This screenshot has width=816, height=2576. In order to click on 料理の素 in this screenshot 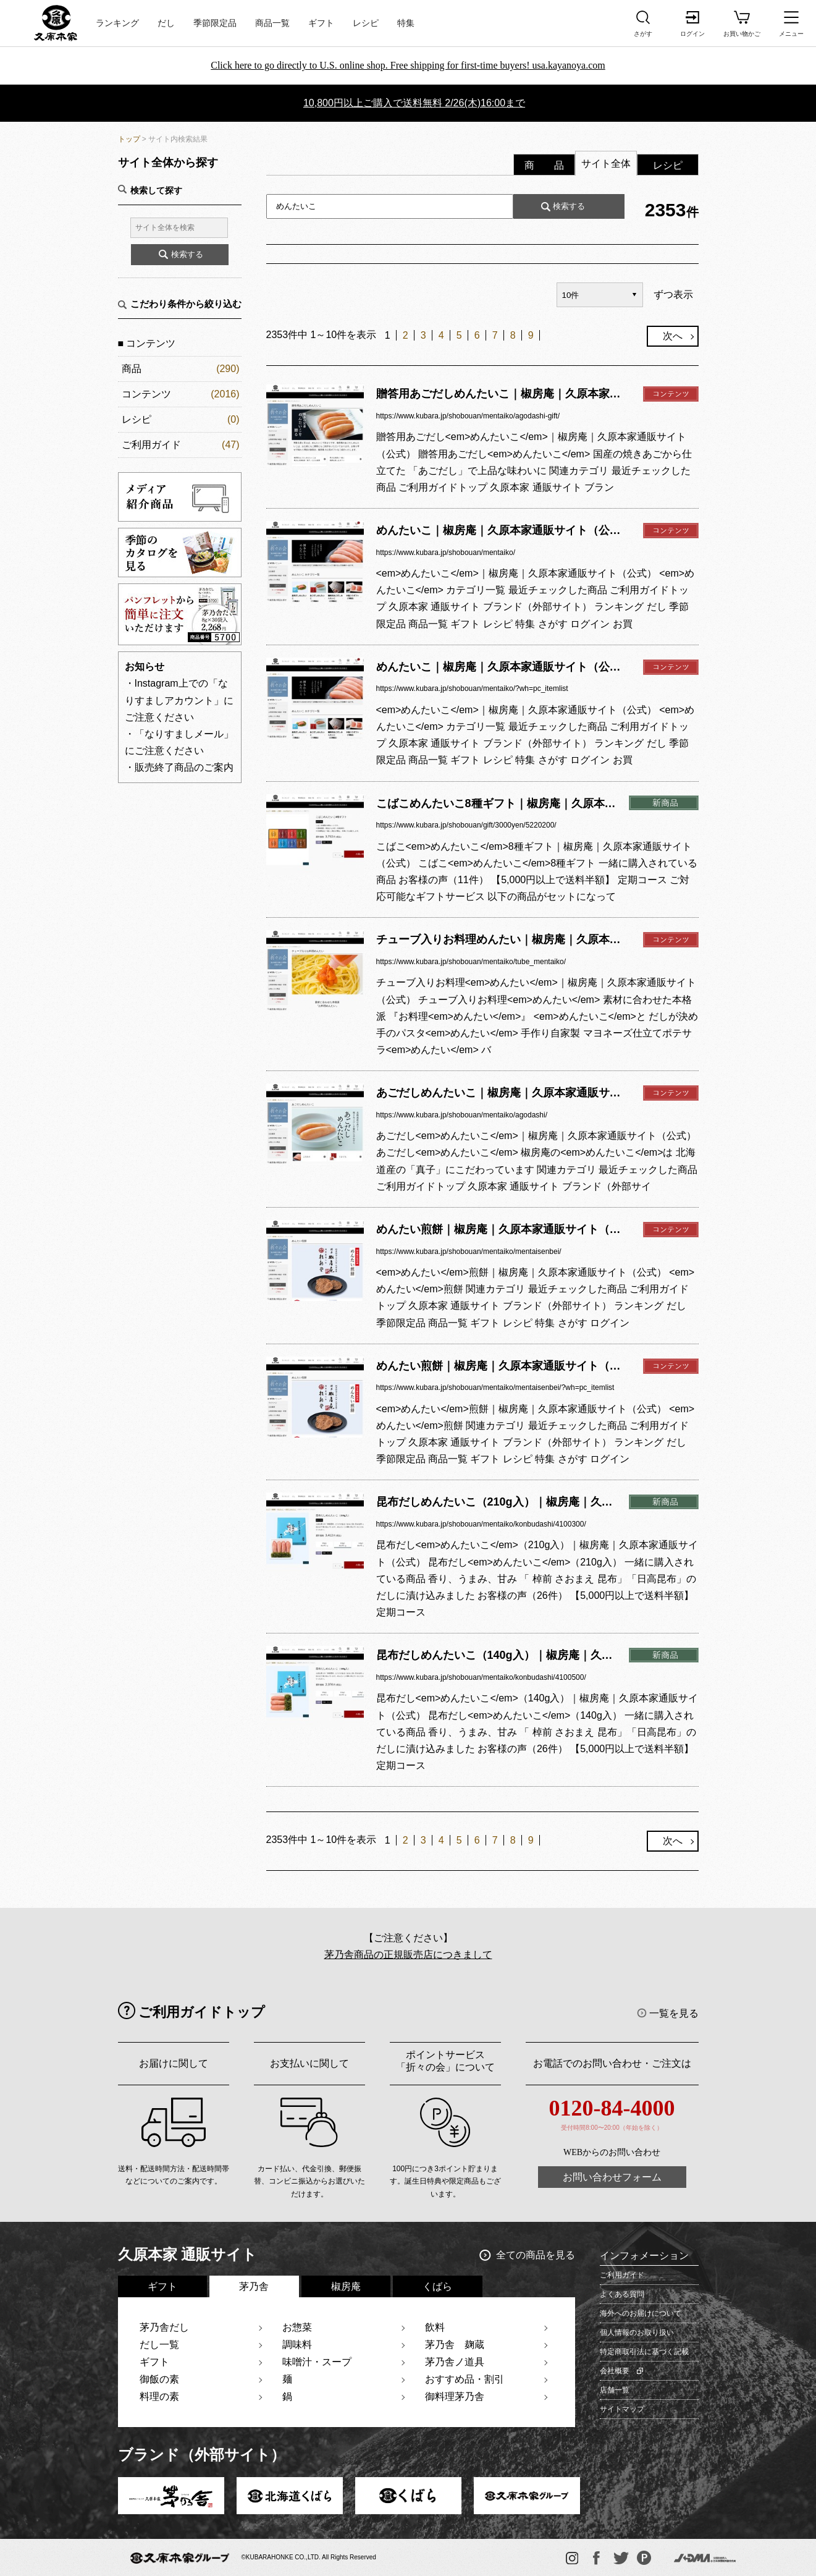, I will do `click(159, 2396)`.